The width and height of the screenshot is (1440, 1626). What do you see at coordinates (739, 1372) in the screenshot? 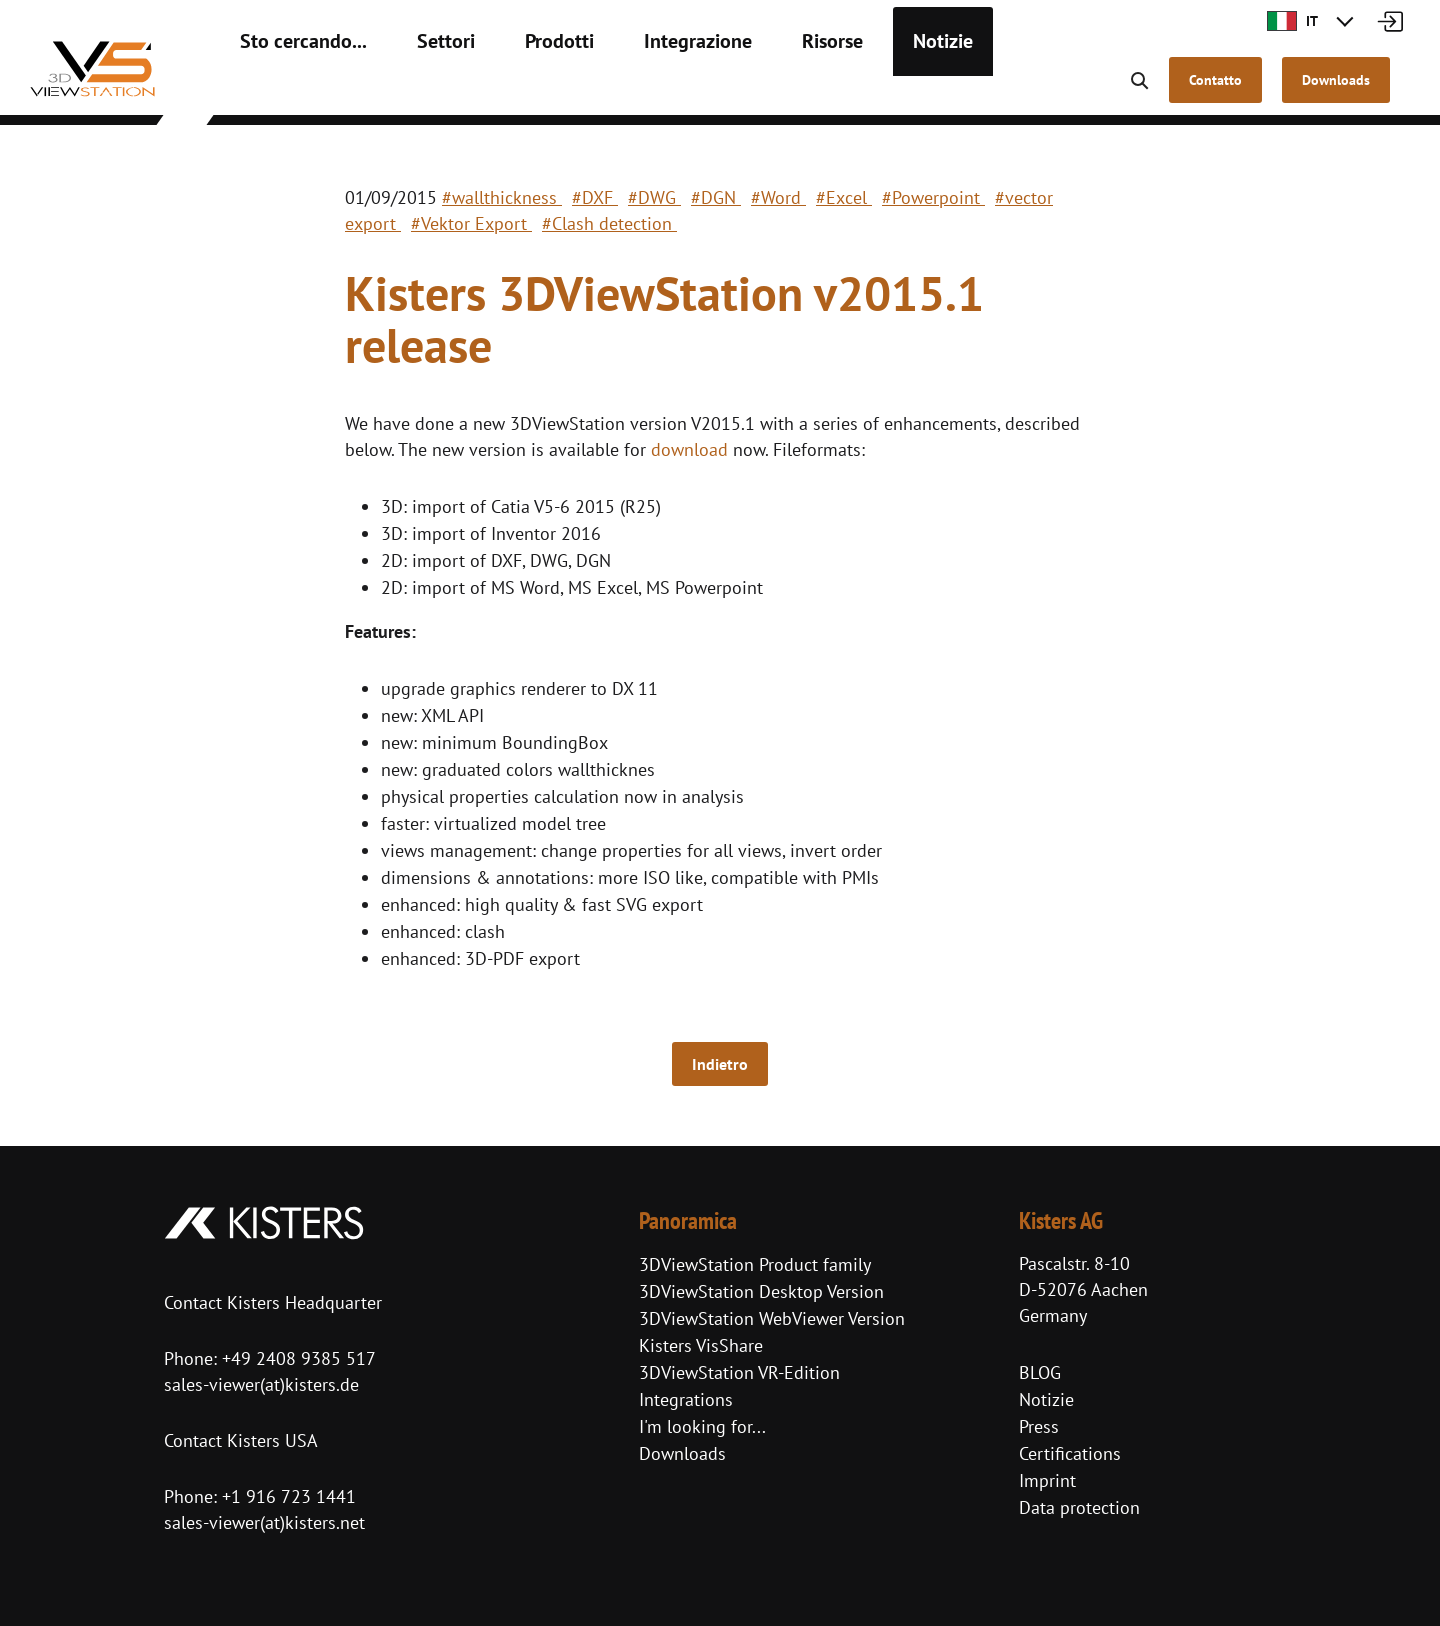
I see `3DViewStation VR-Edition` at bounding box center [739, 1372].